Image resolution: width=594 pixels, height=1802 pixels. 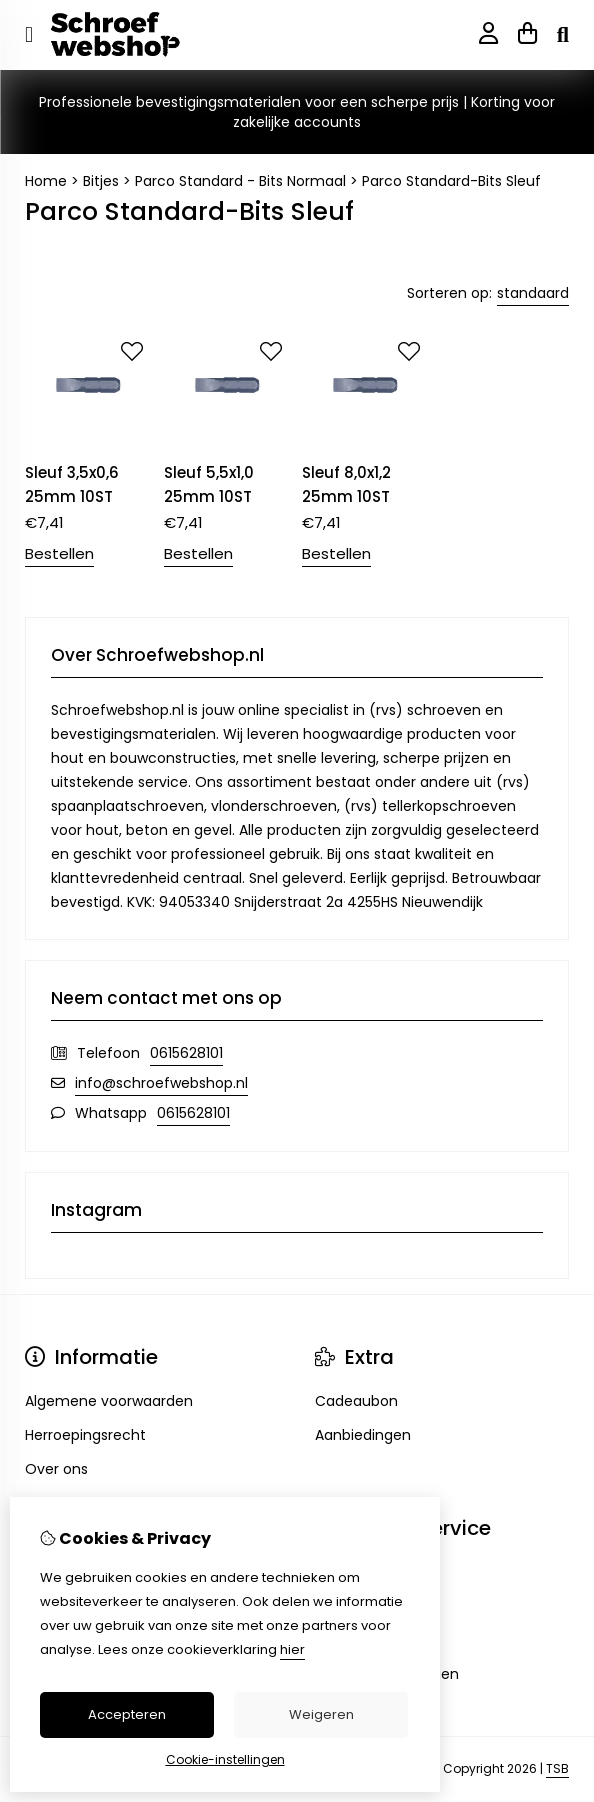 What do you see at coordinates (240, 181) in the screenshot?
I see `Parco Standard - Bits Normaal` at bounding box center [240, 181].